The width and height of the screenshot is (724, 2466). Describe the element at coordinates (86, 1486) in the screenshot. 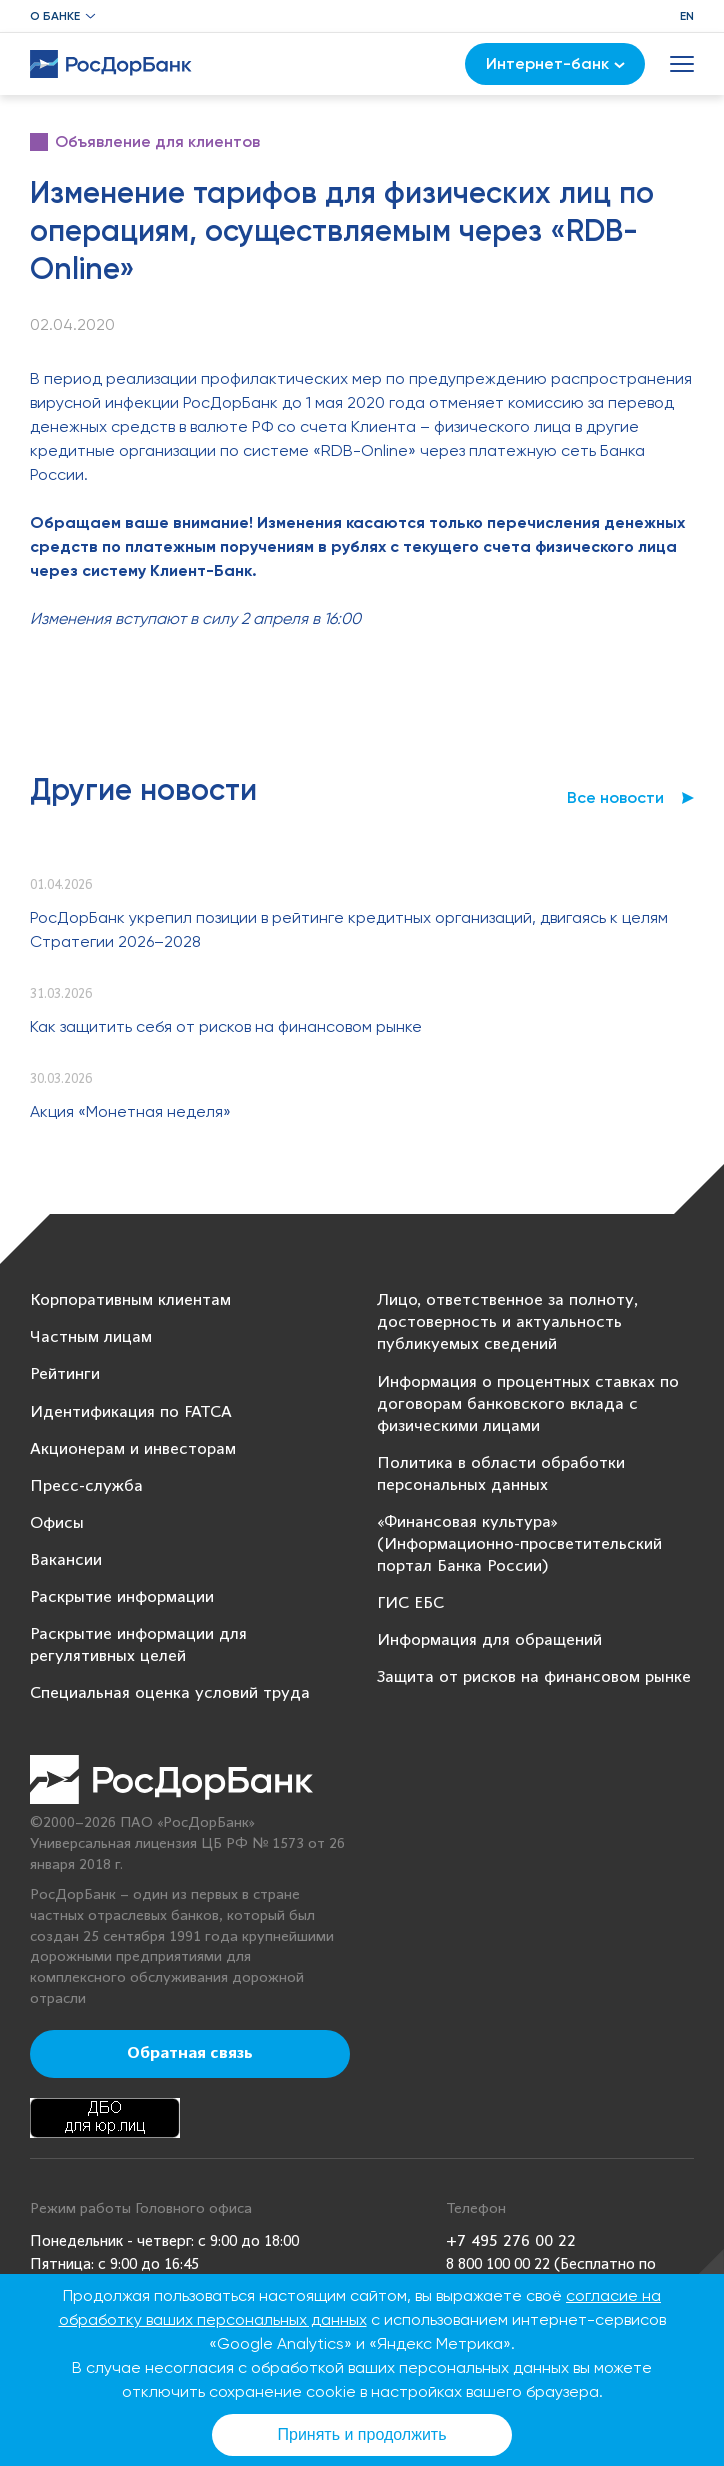

I see `Пресс-служба` at that location.